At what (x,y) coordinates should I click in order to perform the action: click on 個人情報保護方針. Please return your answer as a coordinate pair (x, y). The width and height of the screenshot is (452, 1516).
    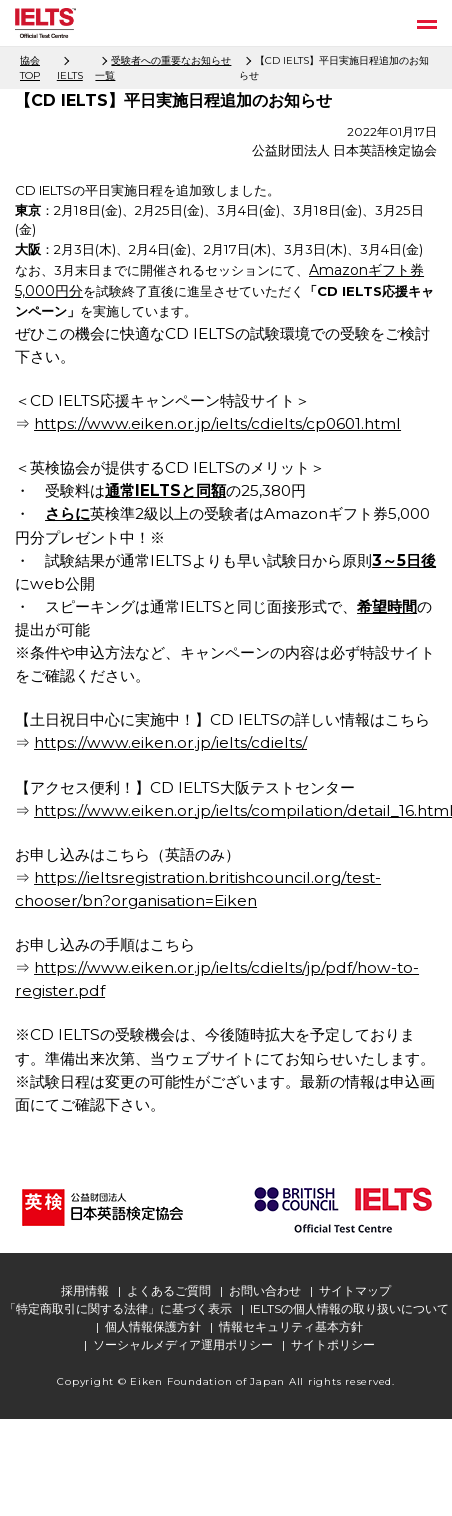
    Looking at the image, I should click on (153, 1326).